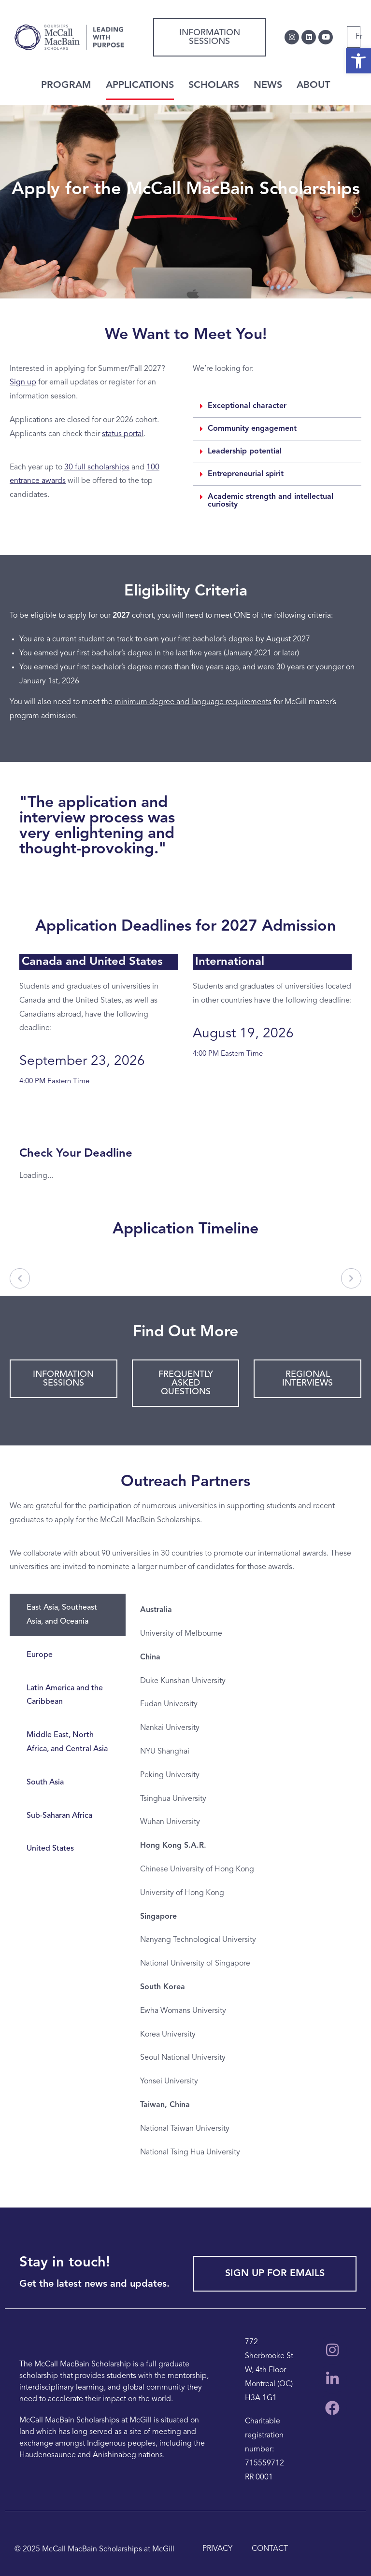  Describe the element at coordinates (252, 429) in the screenshot. I see `Community engagement` at that location.